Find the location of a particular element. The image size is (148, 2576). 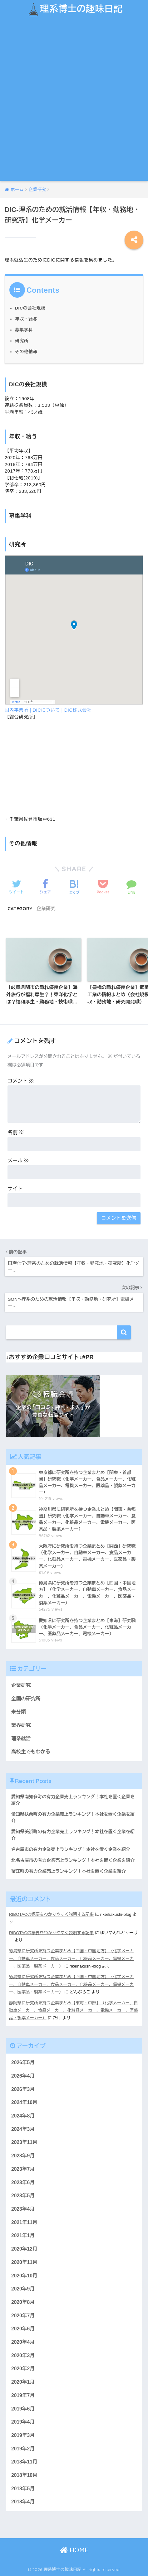

2020年12月 is located at coordinates (24, 2249).